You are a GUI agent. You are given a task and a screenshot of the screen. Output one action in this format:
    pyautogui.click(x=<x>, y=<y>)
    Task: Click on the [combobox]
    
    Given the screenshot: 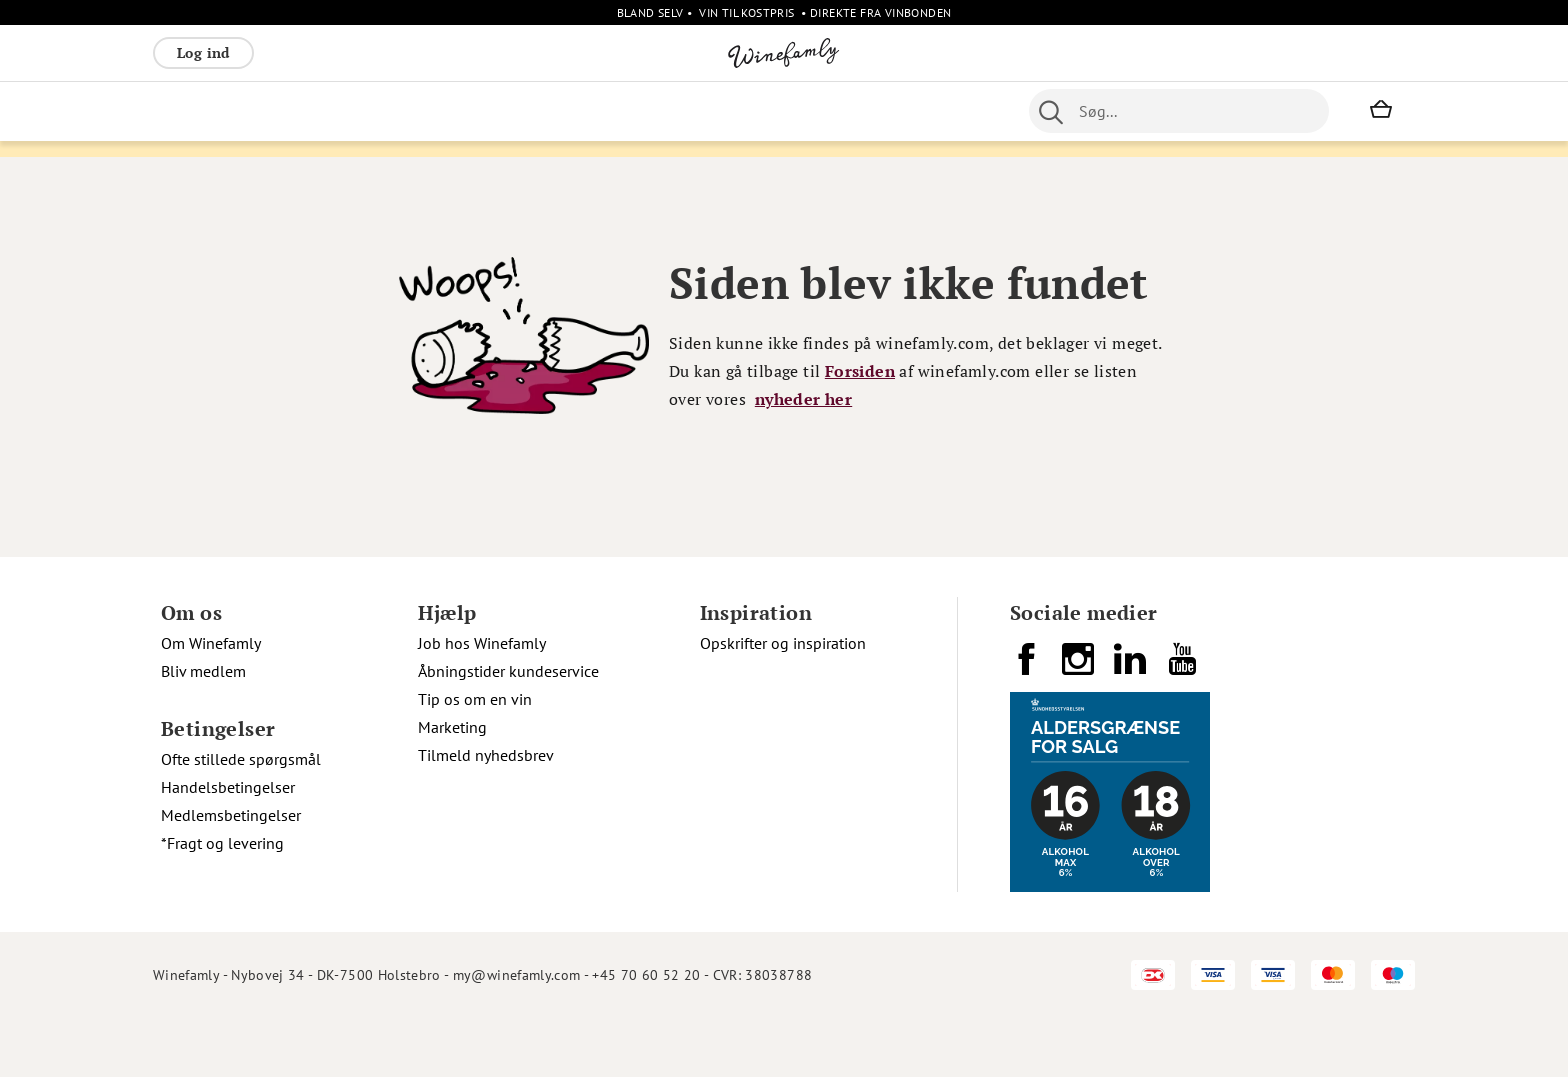 What is the action you would take?
    pyautogui.click(x=1179, y=111)
    